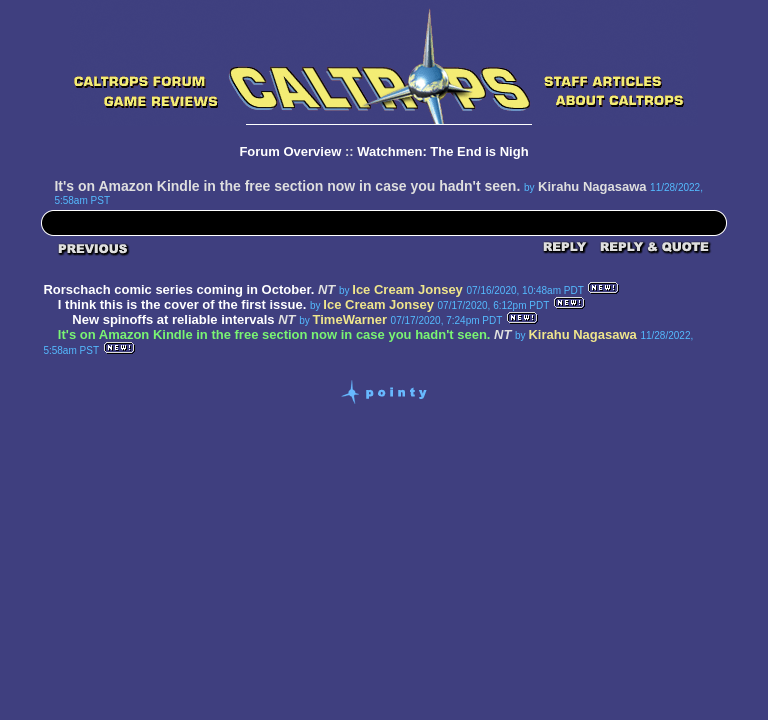  I want to click on Rorschach comic series coming in October., so click(178, 289).